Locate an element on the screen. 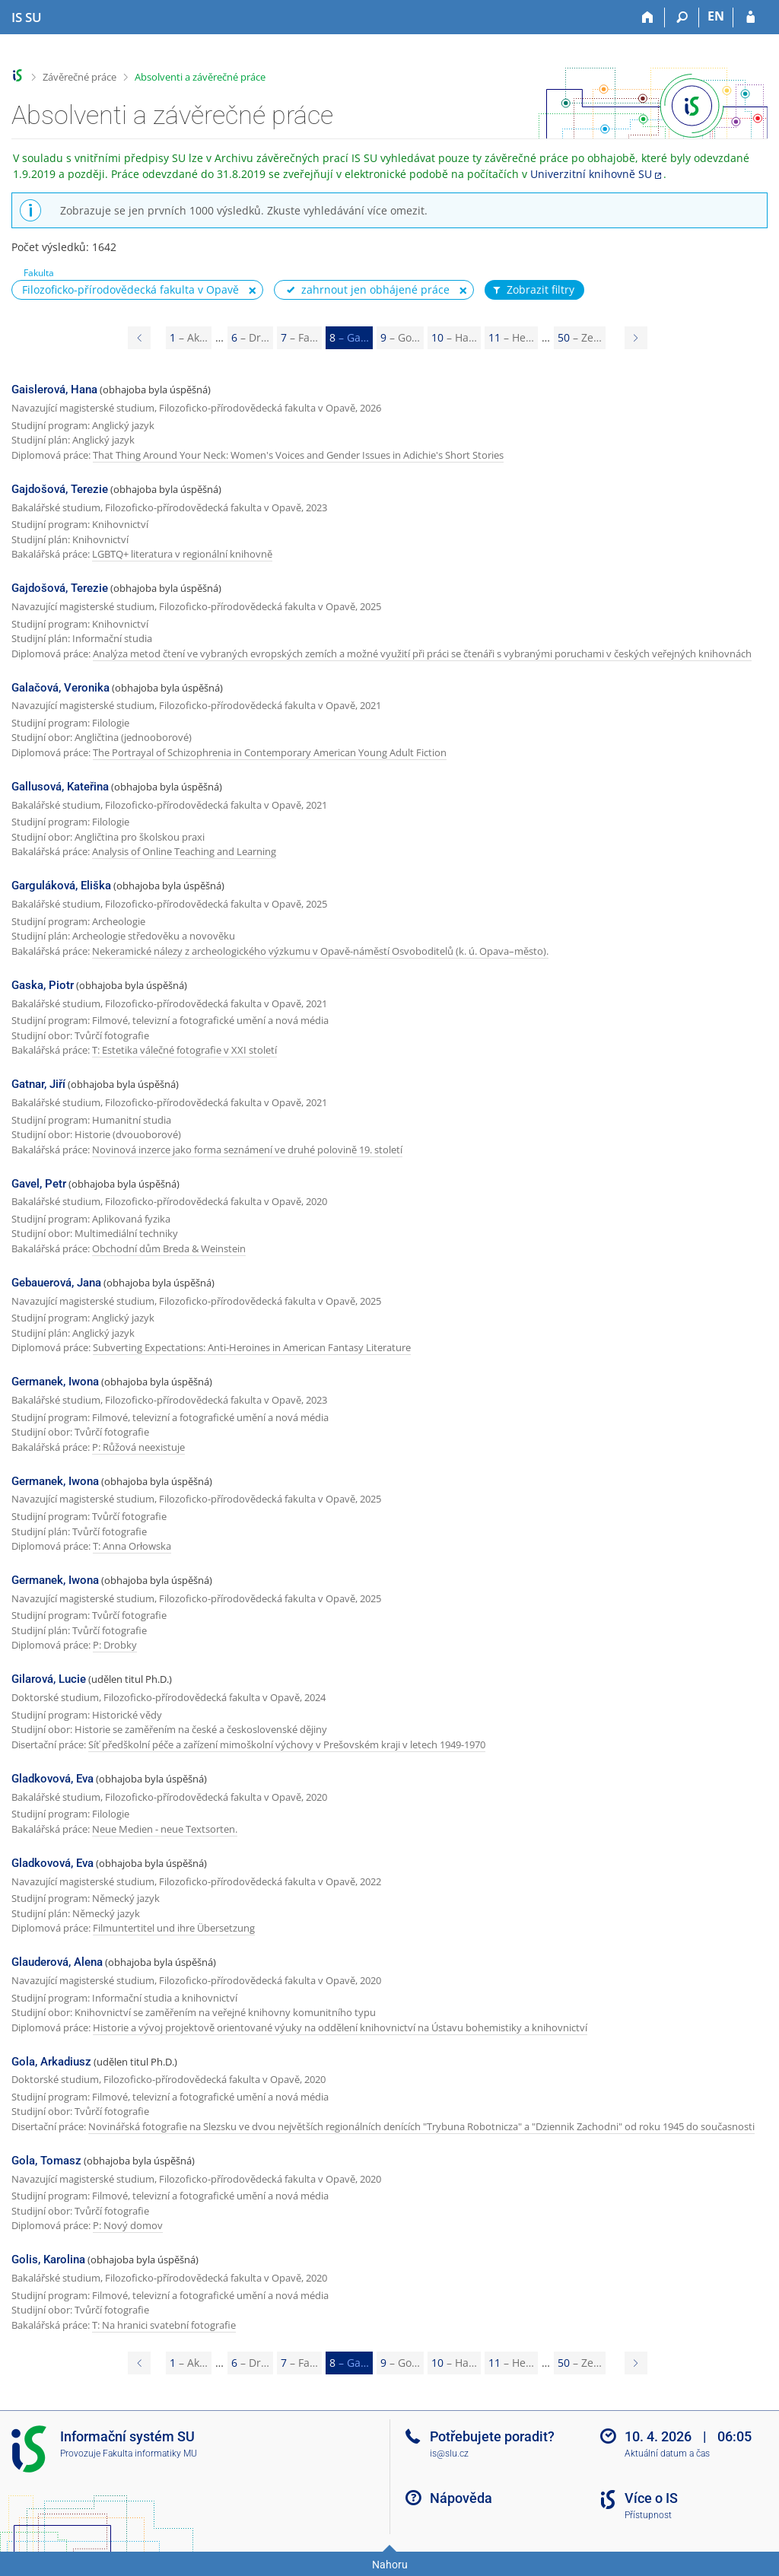  Analysis of Online Teaching and Learning is located at coordinates (184, 851).